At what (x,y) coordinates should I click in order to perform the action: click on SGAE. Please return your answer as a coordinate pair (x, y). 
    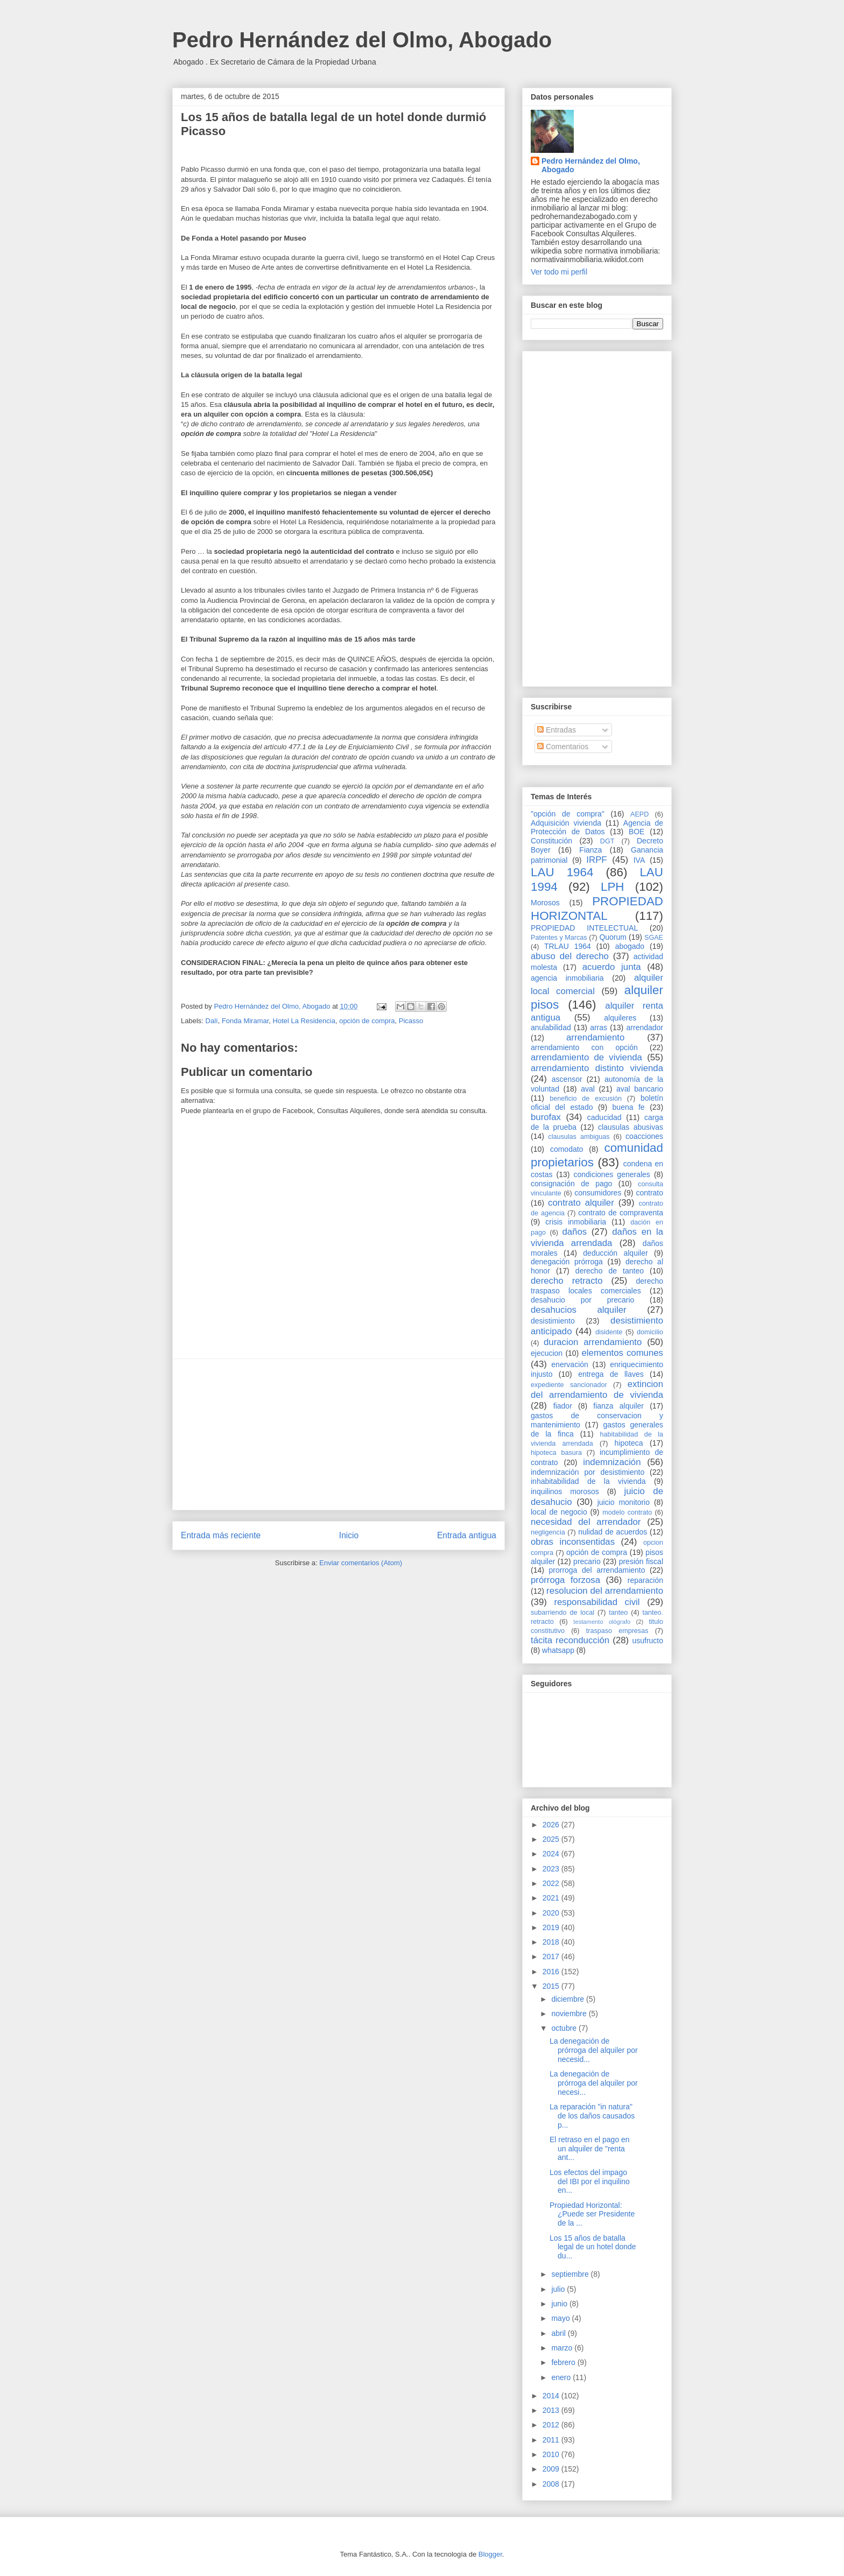
    Looking at the image, I should click on (653, 937).